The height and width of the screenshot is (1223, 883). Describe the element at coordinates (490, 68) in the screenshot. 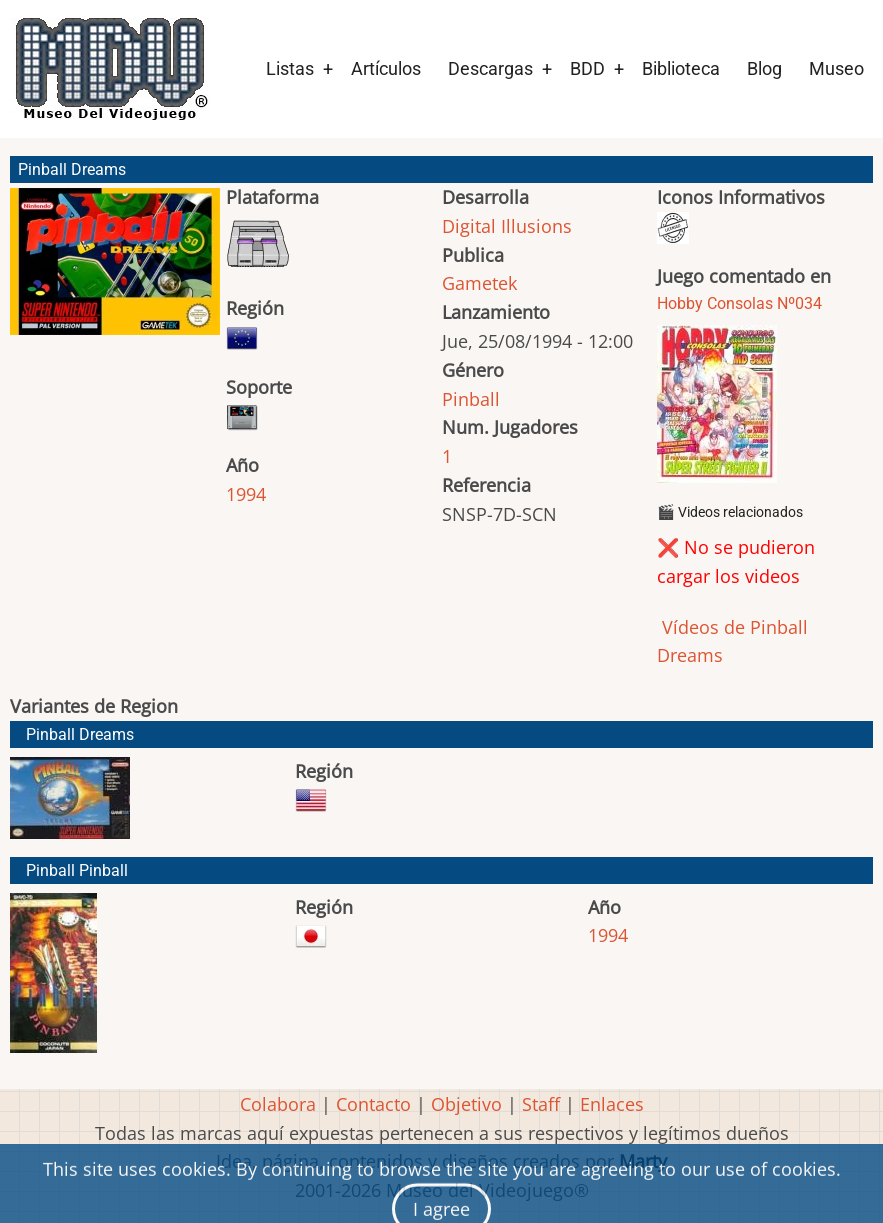

I see `Descargas` at that location.